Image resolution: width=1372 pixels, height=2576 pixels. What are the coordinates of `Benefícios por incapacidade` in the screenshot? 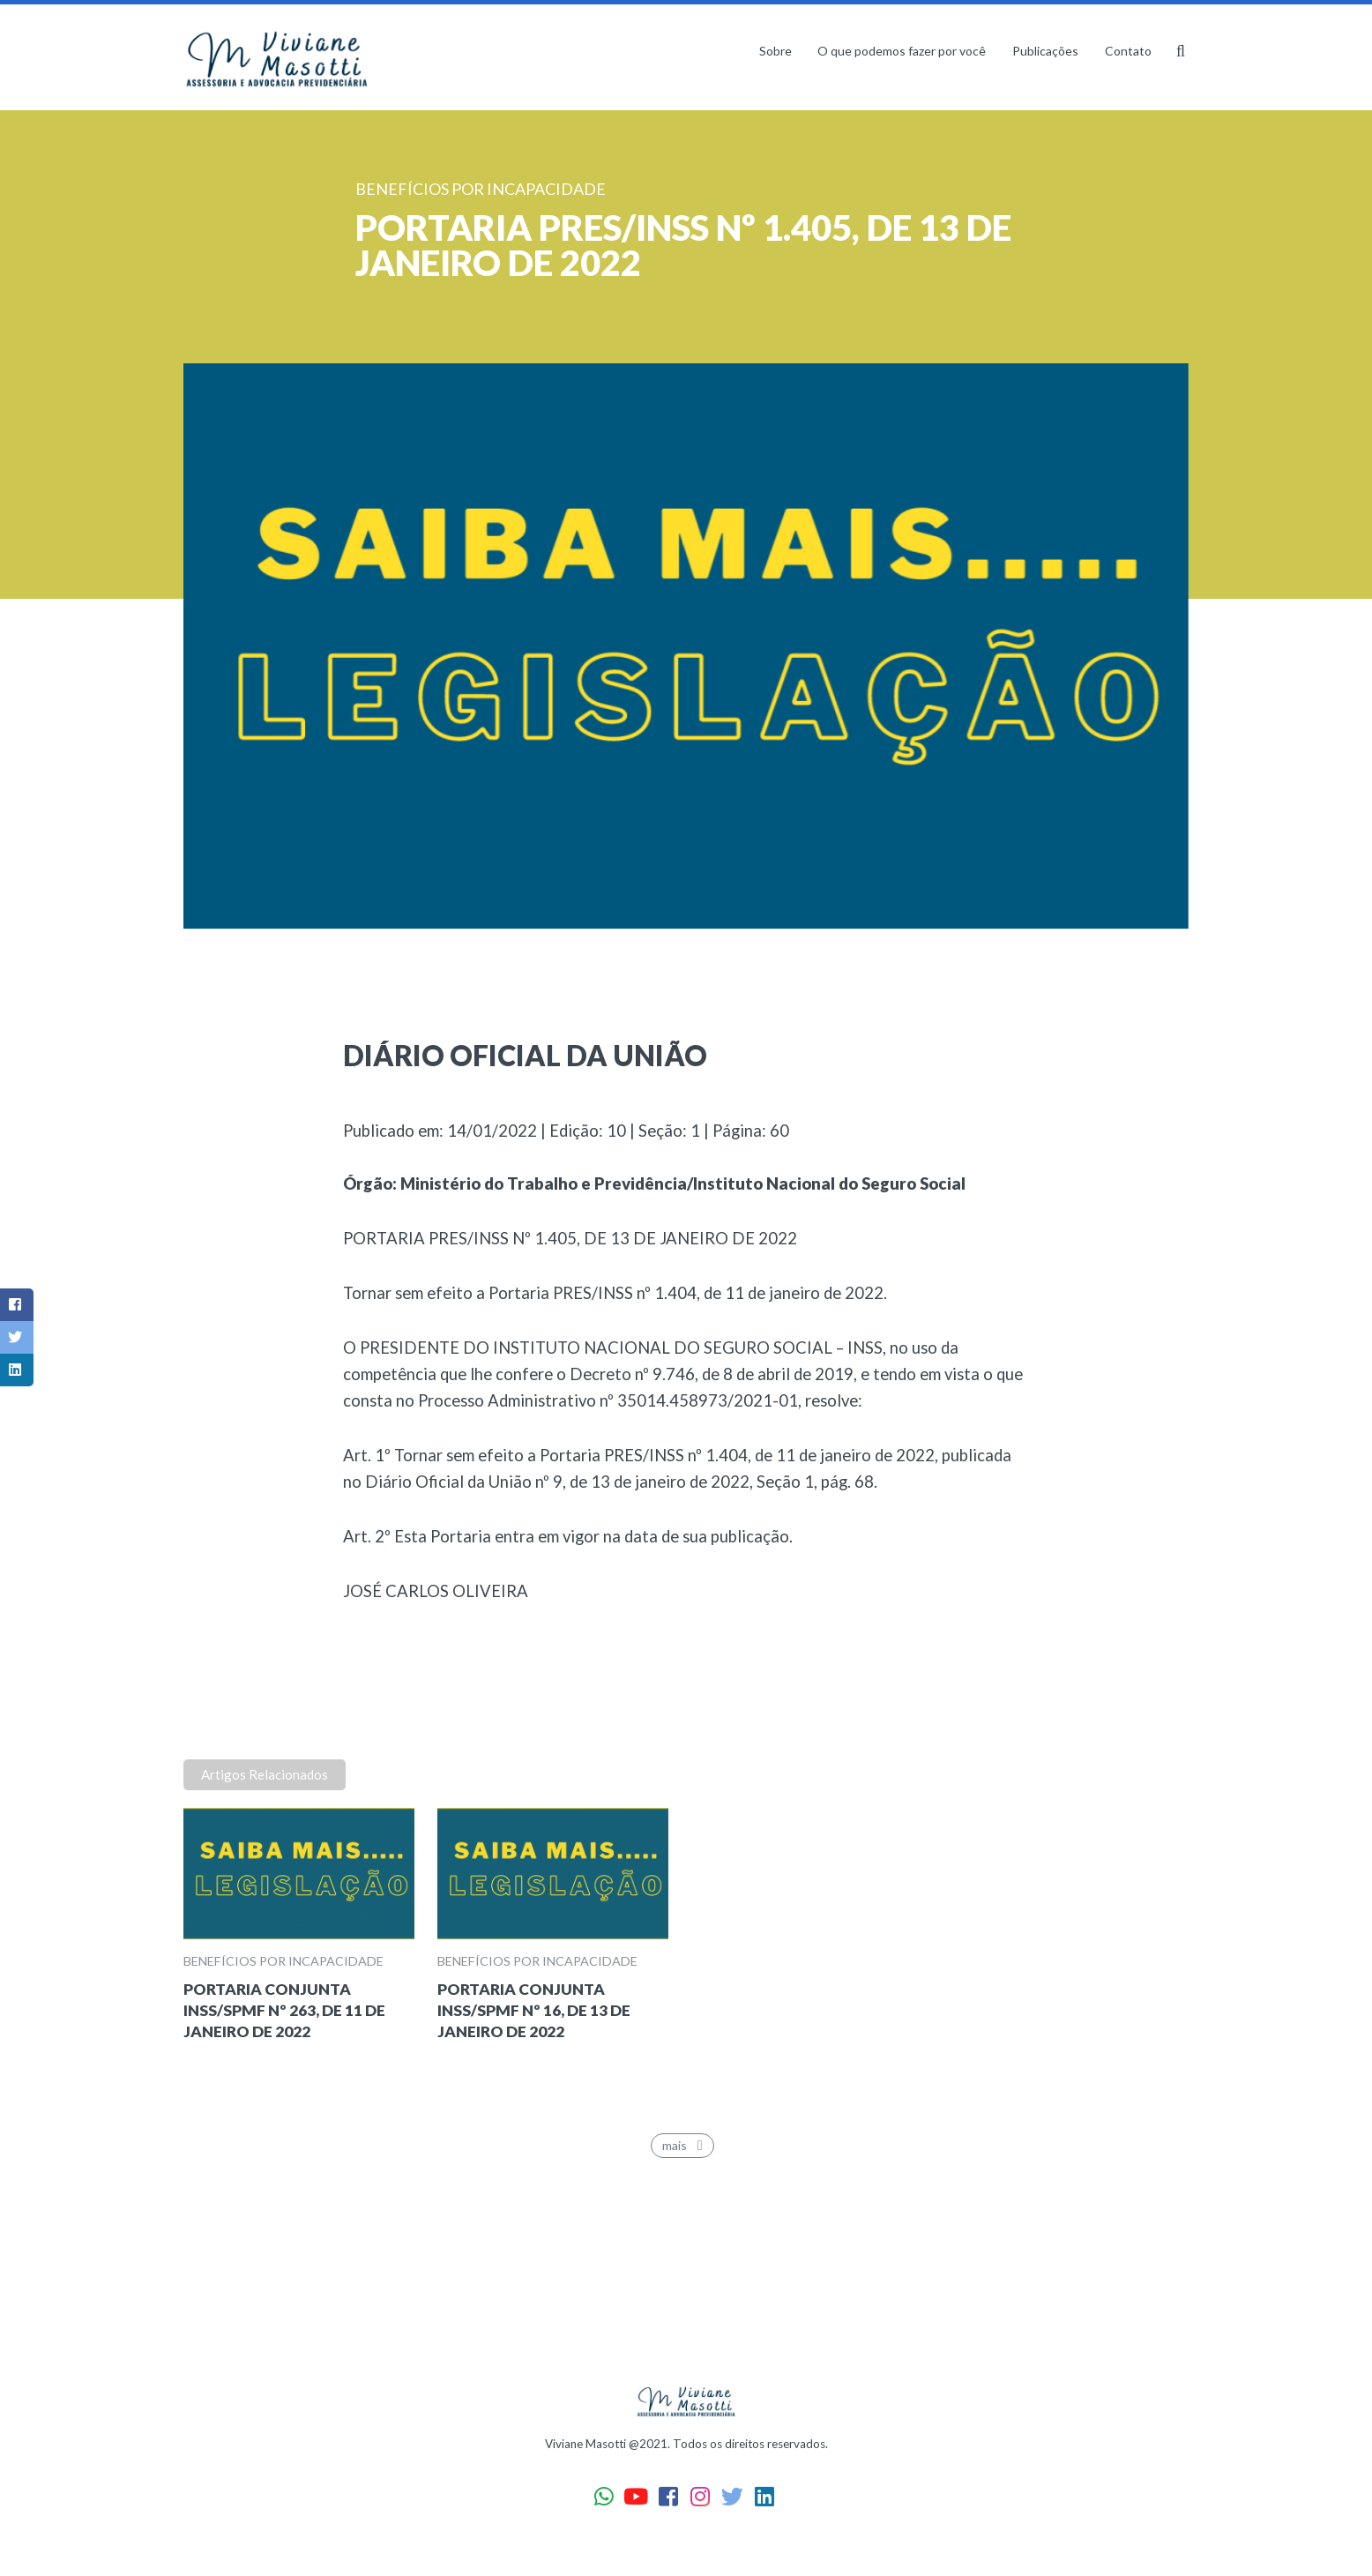 It's located at (283, 1960).